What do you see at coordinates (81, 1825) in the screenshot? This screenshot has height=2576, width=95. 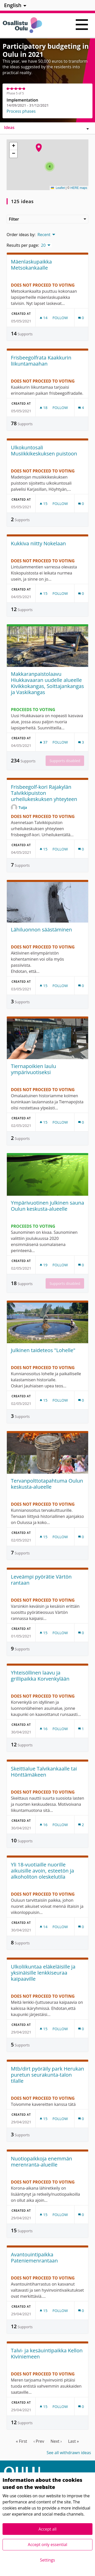 I see `[Comments count: 2]` at bounding box center [81, 1825].